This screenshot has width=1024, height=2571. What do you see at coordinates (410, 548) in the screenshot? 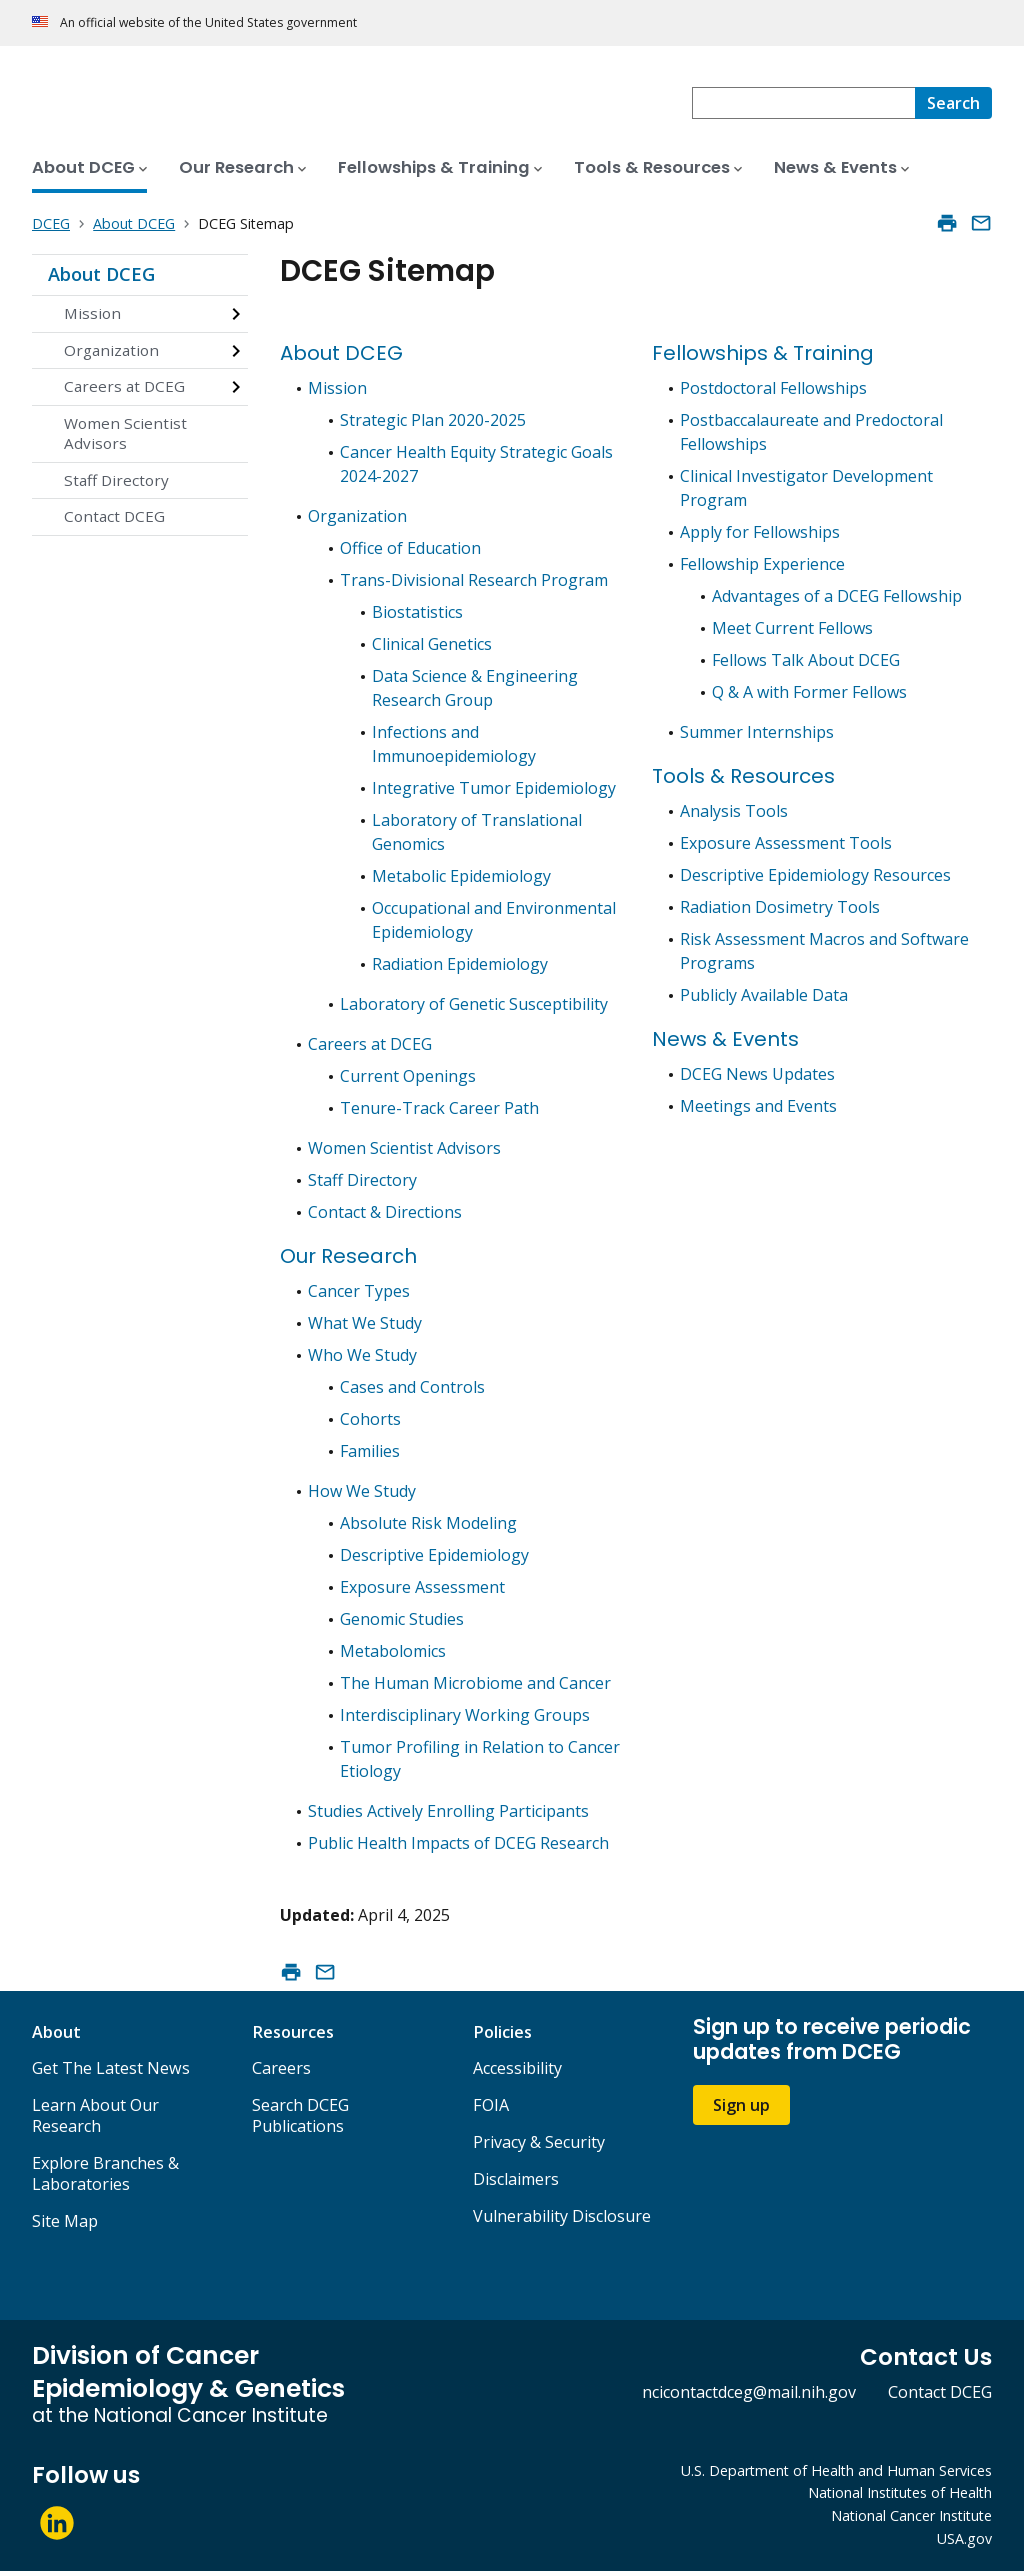
I see `Office of Education` at bounding box center [410, 548].